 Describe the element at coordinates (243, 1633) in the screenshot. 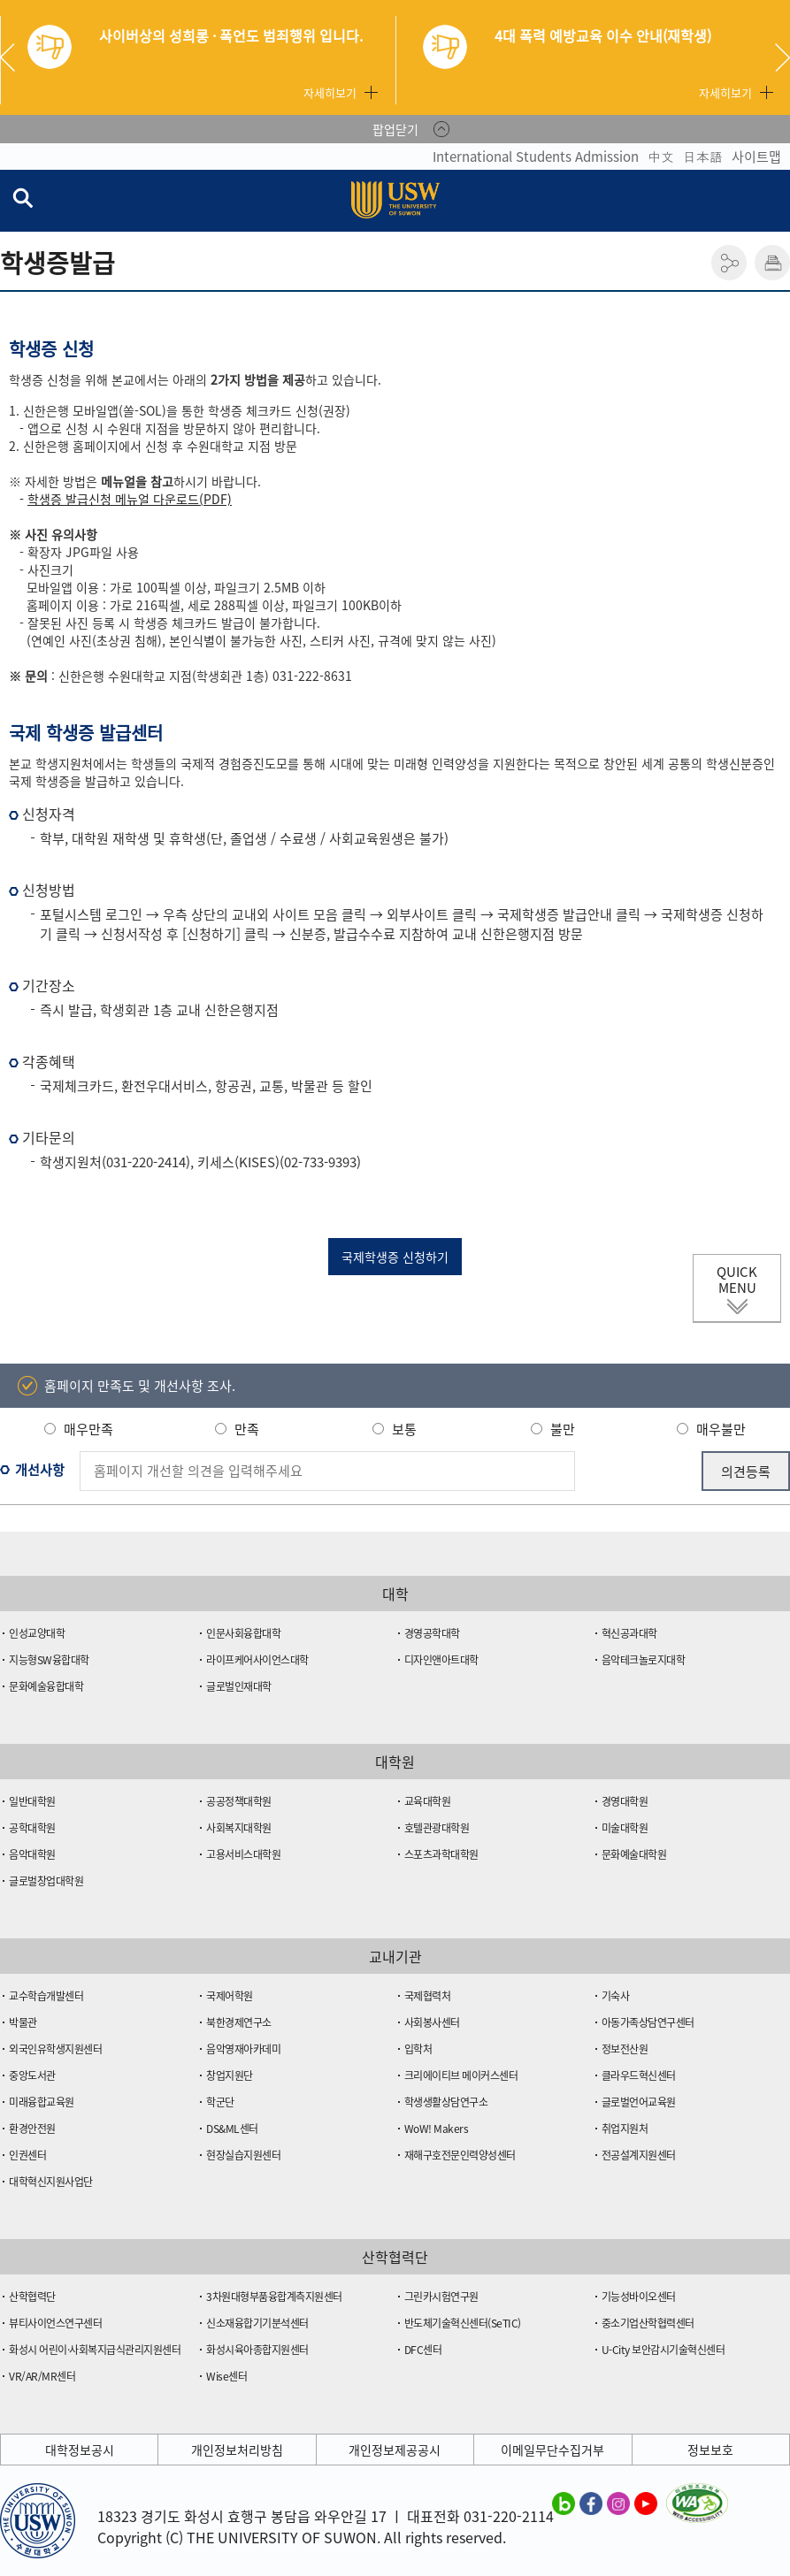

I see `인문사회융합대학` at that location.